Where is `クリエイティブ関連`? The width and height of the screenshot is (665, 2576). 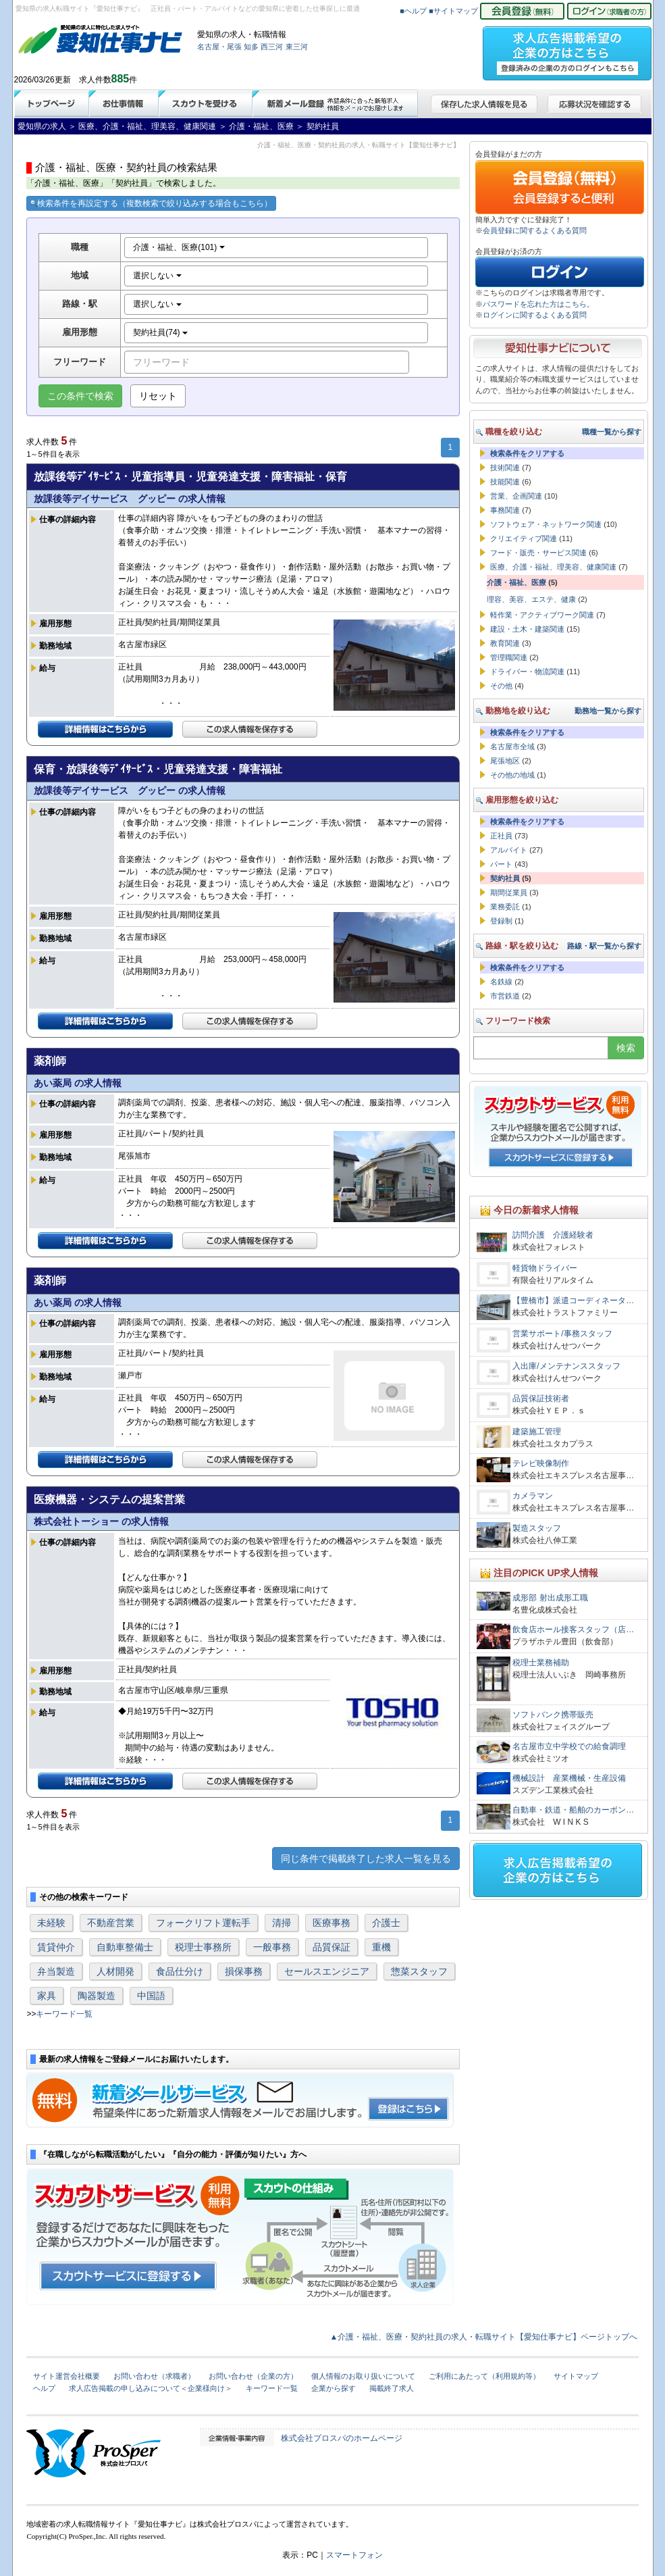
クリエイティブ関連 is located at coordinates (523, 538).